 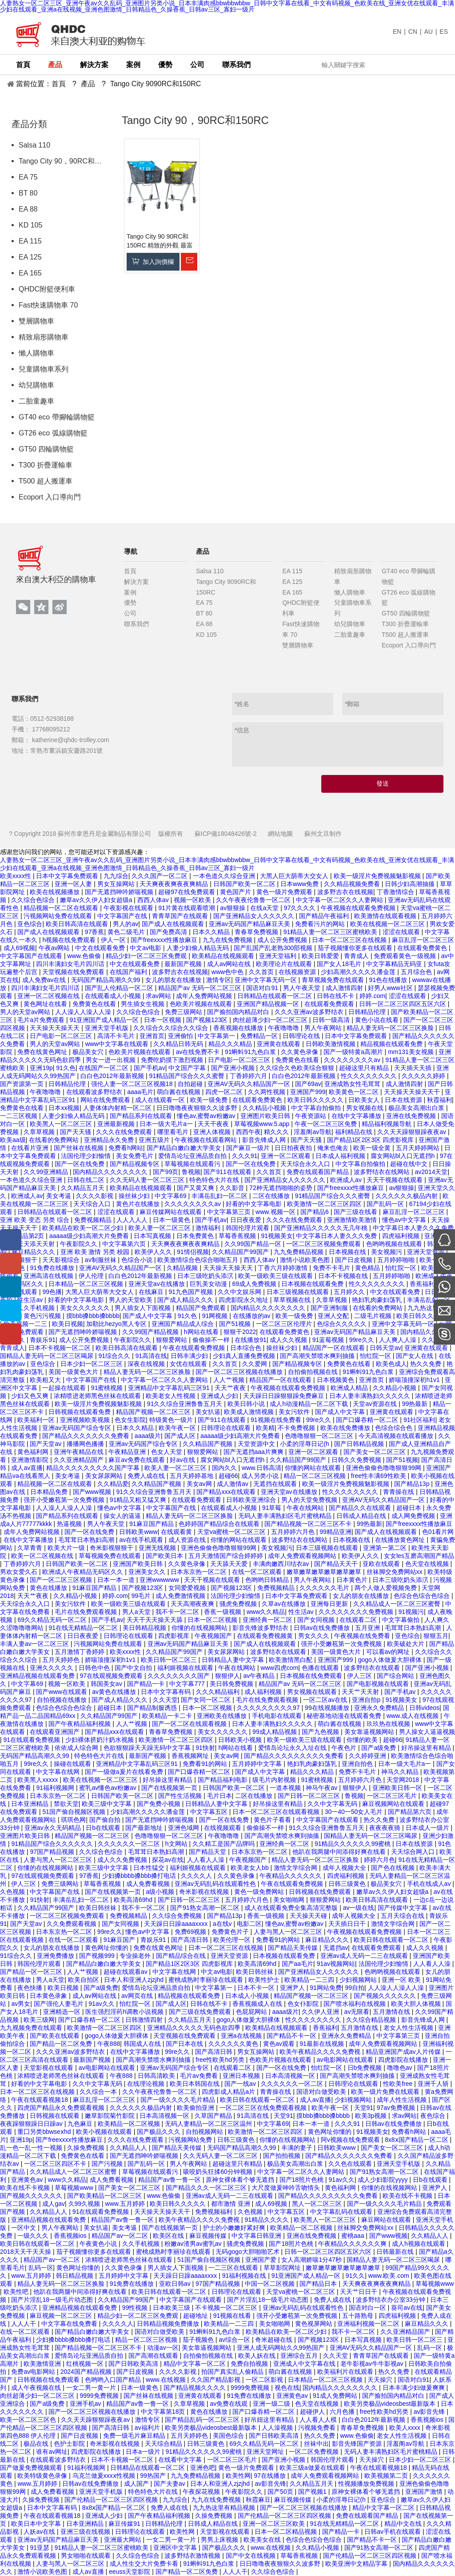 What do you see at coordinates (107, 1027) in the screenshot?
I see `亚洲天堂手机版` at bounding box center [107, 1027].